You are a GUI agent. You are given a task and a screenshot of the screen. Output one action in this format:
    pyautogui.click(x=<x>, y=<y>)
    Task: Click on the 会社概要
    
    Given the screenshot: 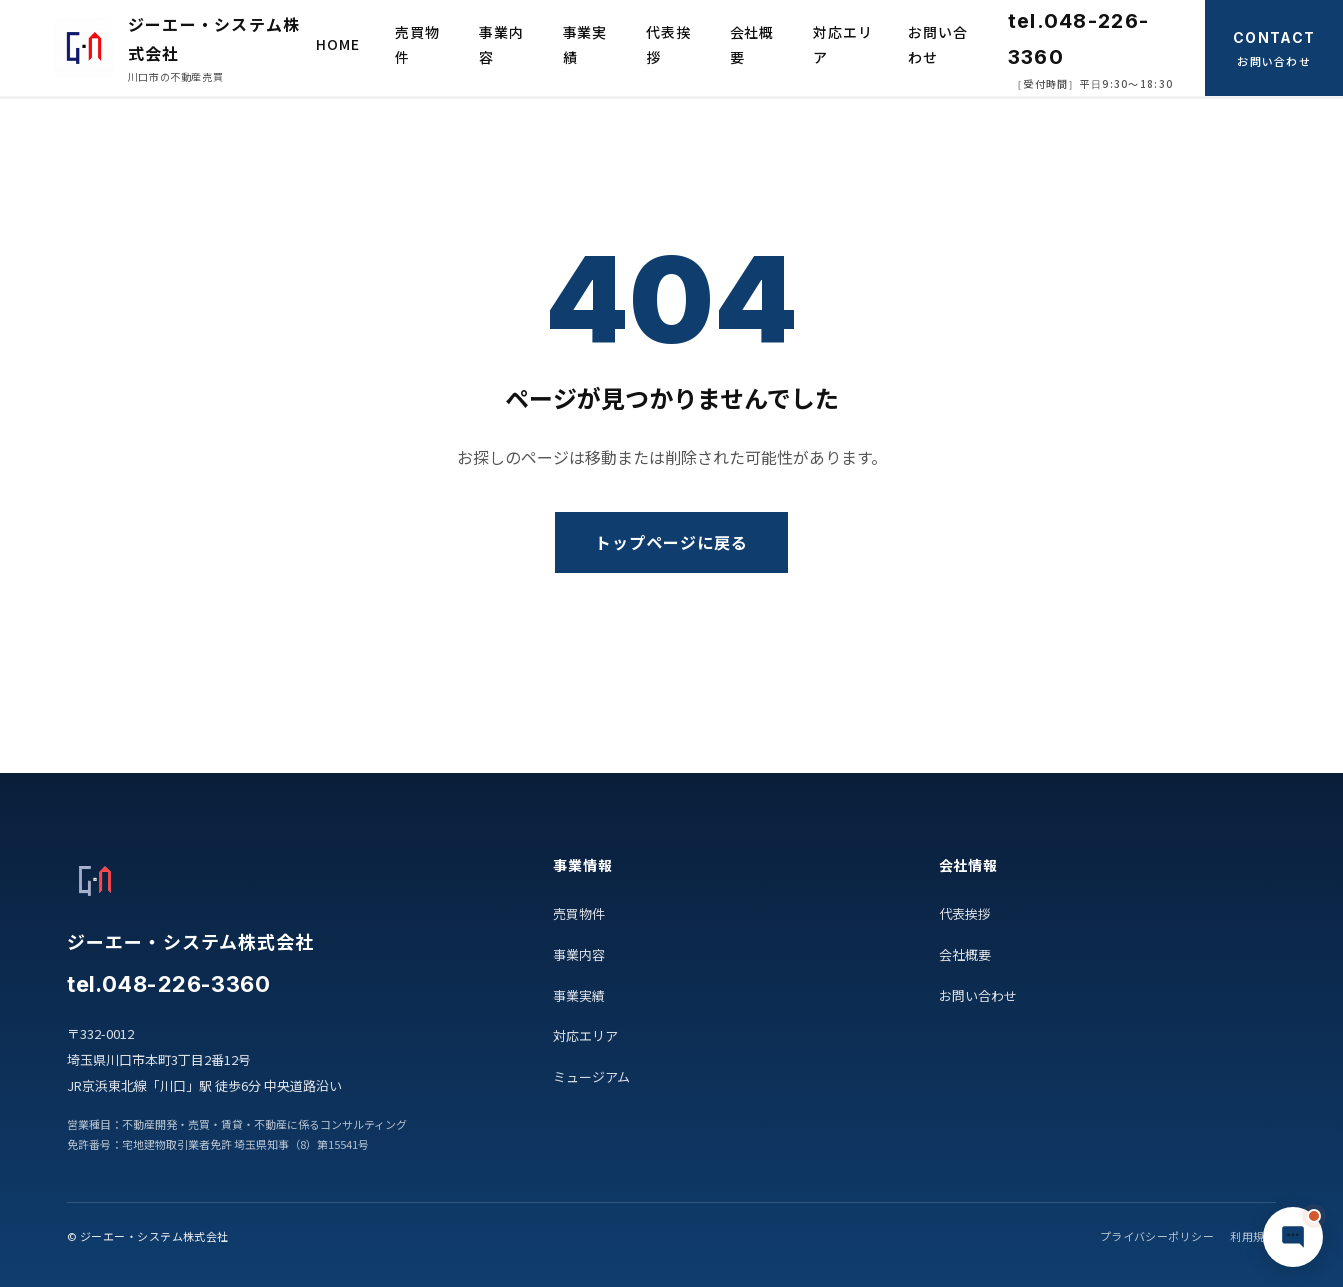 What is the action you would take?
    pyautogui.click(x=752, y=44)
    